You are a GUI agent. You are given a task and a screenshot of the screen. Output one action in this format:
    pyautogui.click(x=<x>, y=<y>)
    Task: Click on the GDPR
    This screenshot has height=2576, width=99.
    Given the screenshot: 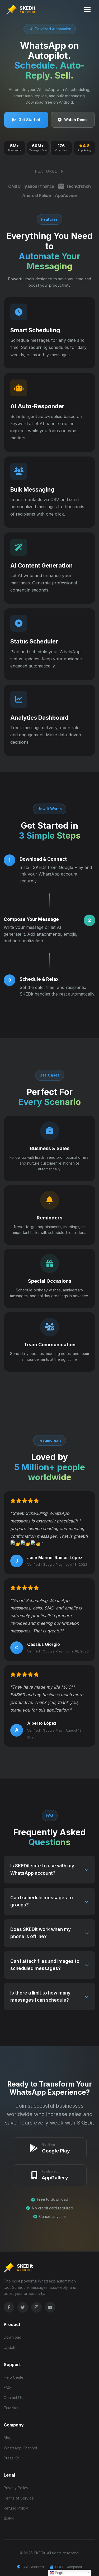 What is the action you would take?
    pyautogui.click(x=9, y=2518)
    